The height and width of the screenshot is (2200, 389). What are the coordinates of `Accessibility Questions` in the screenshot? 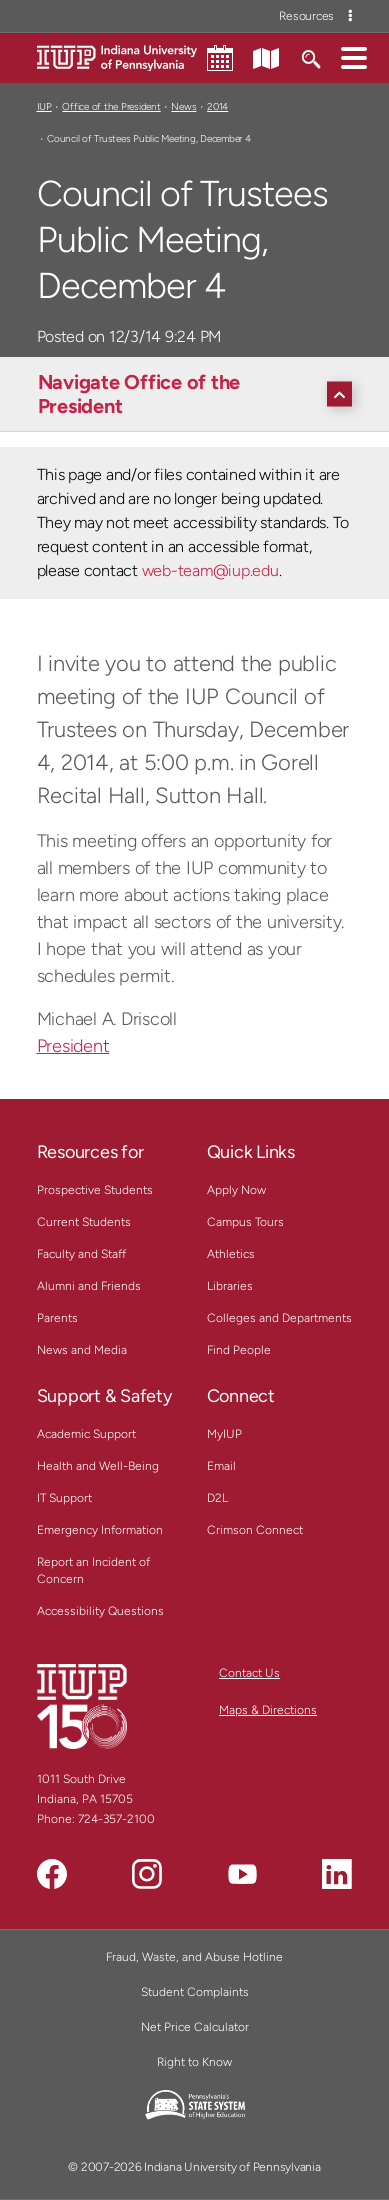 It's located at (100, 1611).